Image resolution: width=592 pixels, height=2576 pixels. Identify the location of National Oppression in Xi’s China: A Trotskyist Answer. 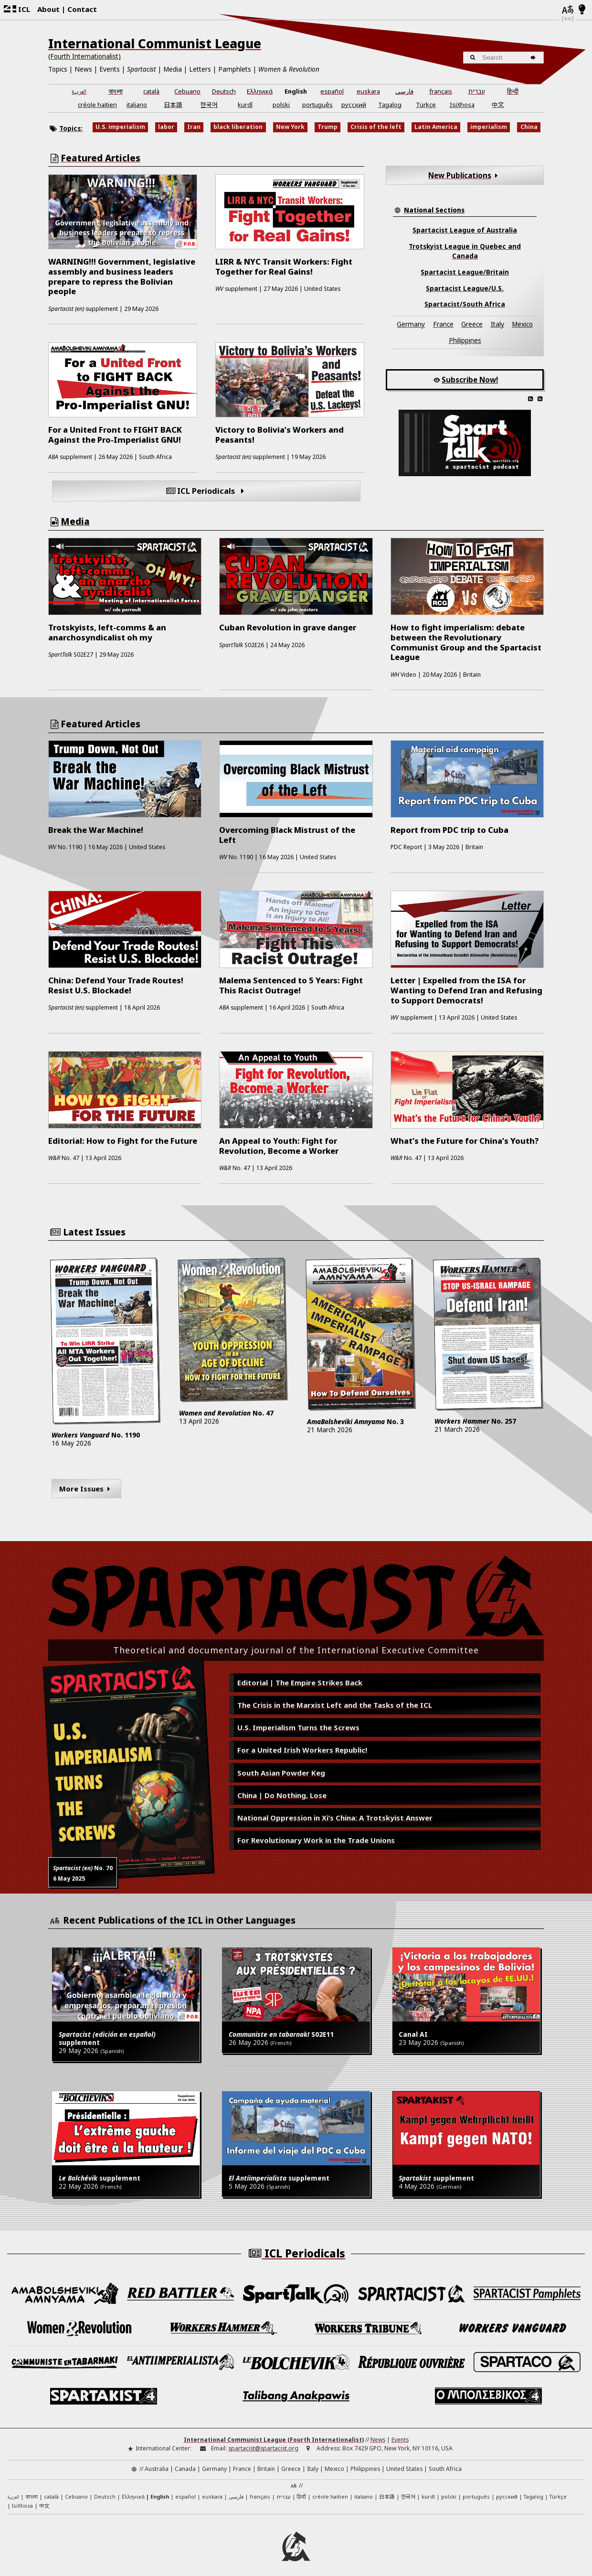
(335, 1817).